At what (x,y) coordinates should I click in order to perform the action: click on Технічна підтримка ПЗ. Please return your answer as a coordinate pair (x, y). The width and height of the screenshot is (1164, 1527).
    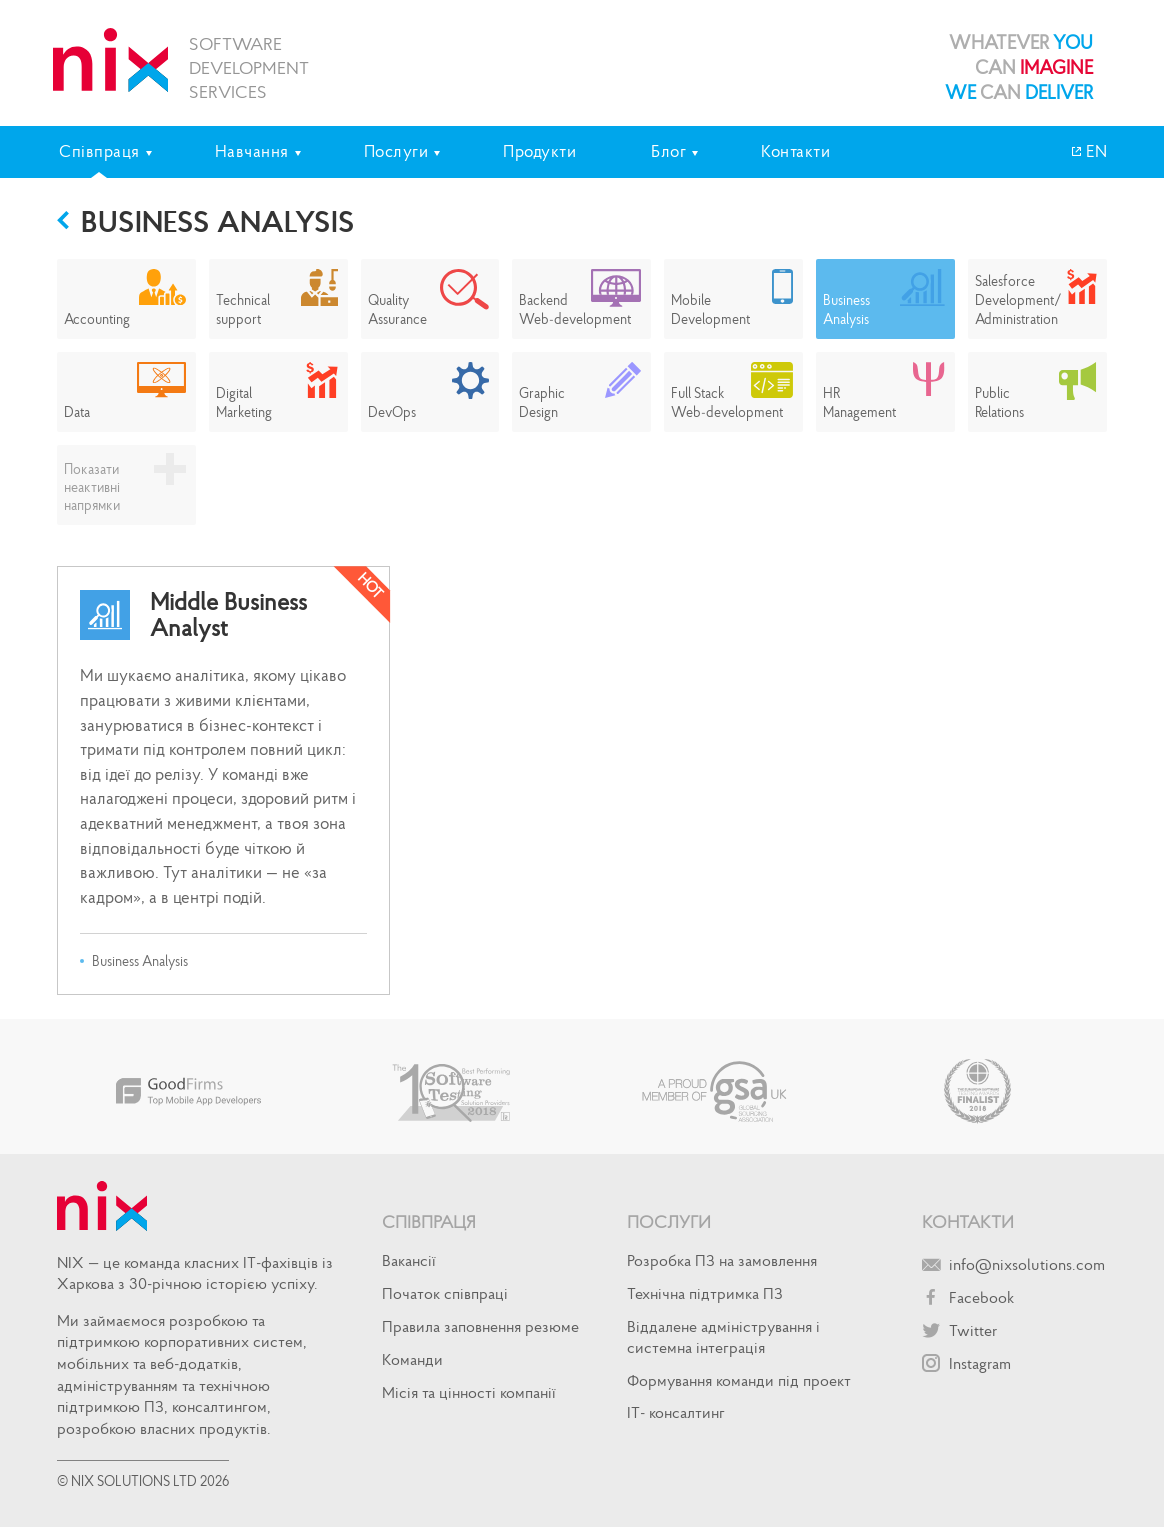
    Looking at the image, I should click on (705, 1293).